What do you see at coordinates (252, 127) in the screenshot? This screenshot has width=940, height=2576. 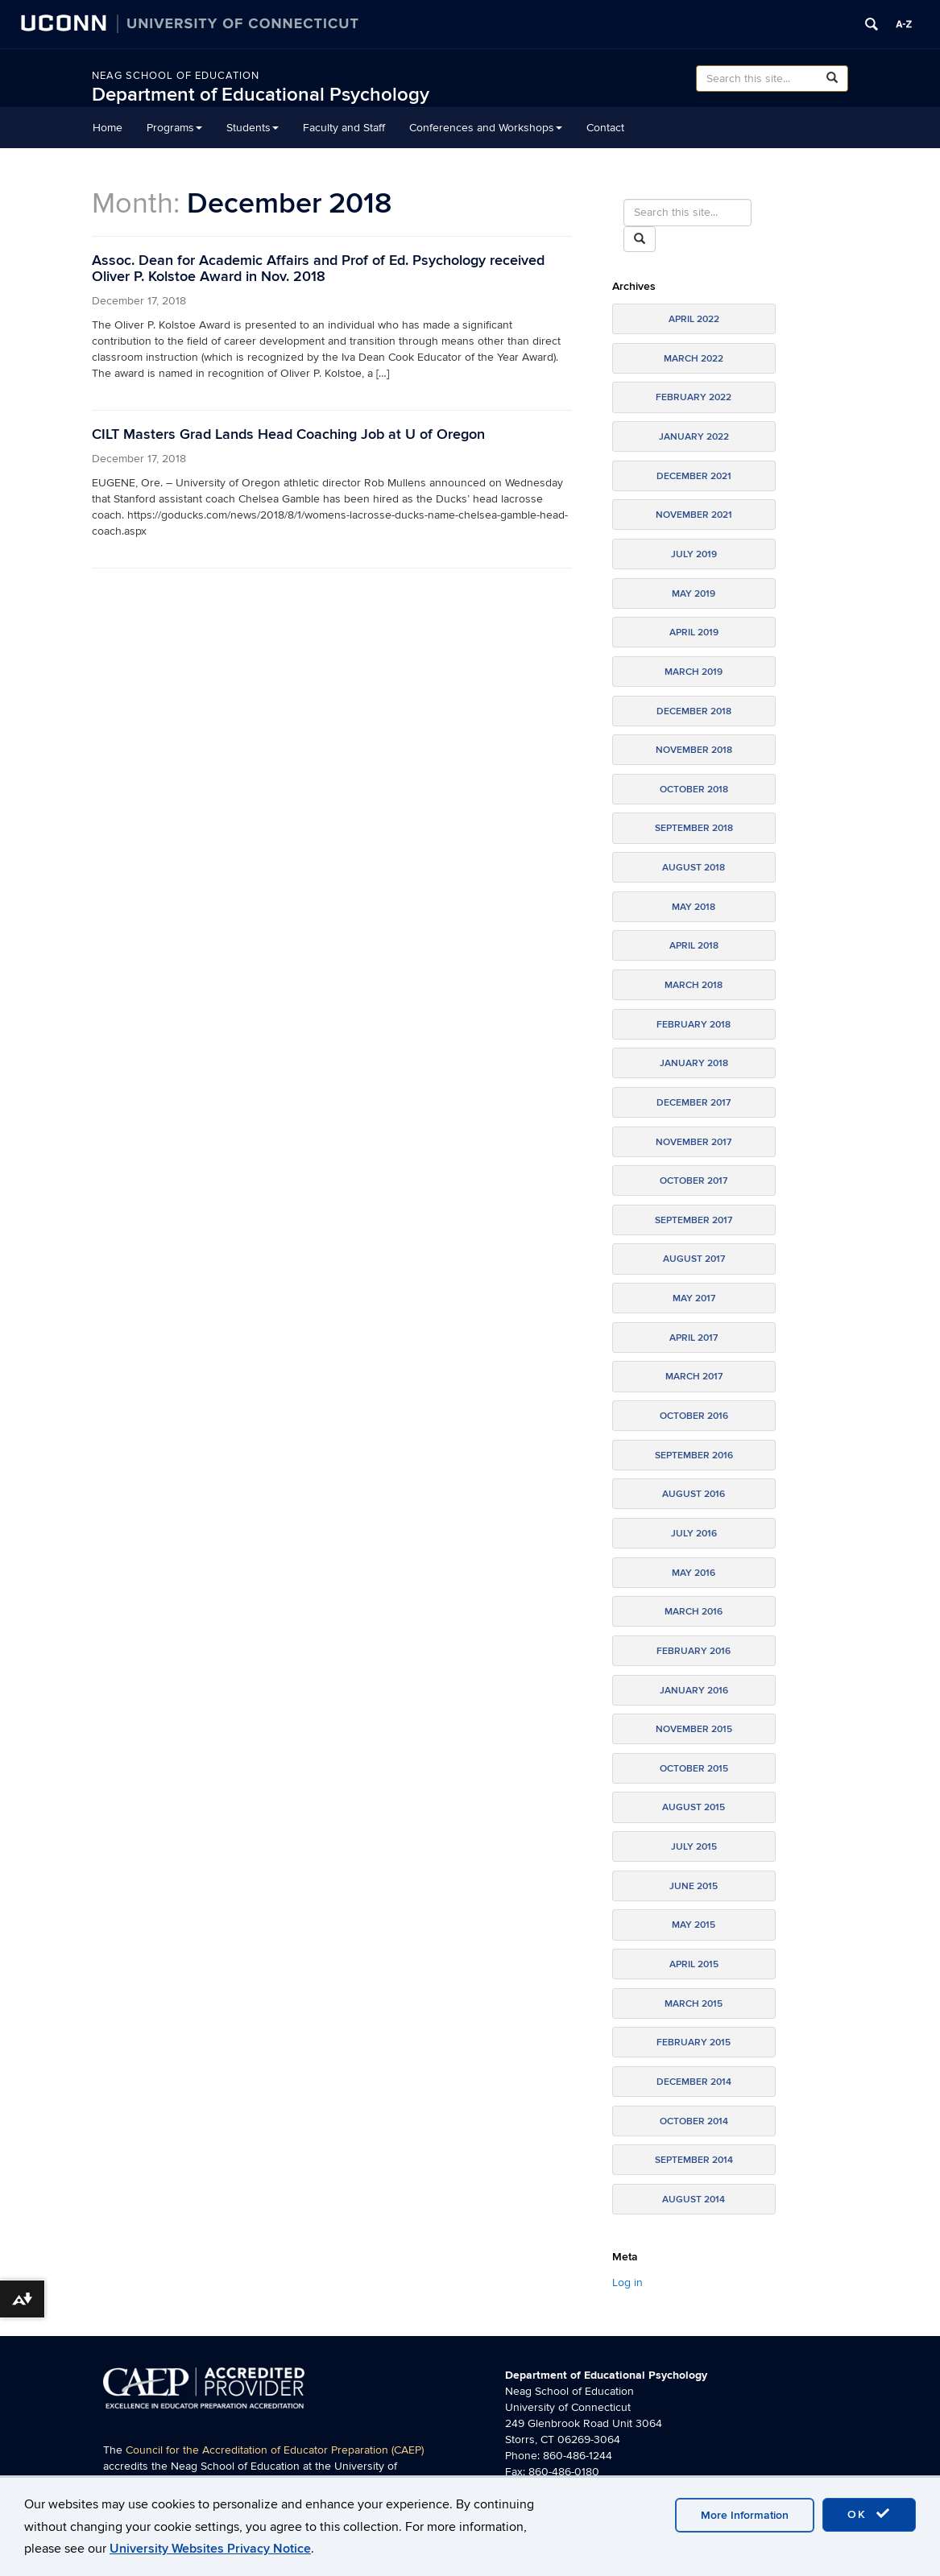 I see `Students` at bounding box center [252, 127].